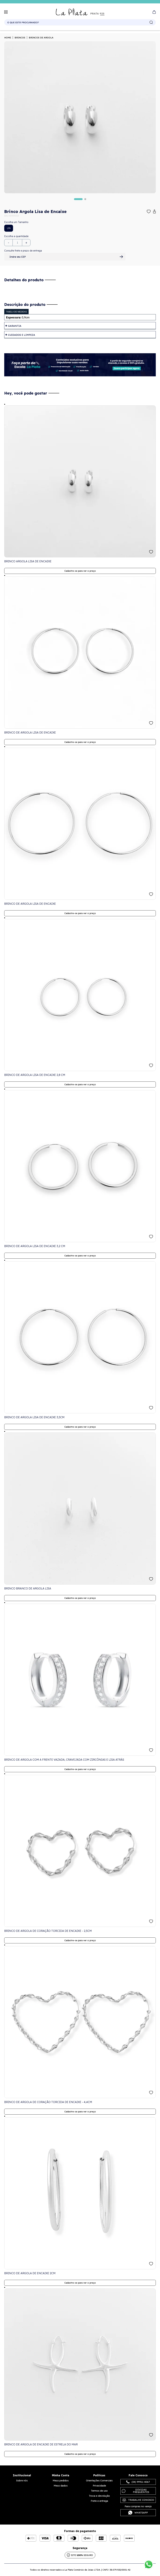 This screenshot has height=2576, width=160. Describe the element at coordinates (138, 2481) in the screenshot. I see `(34) 99911-4067` at that location.